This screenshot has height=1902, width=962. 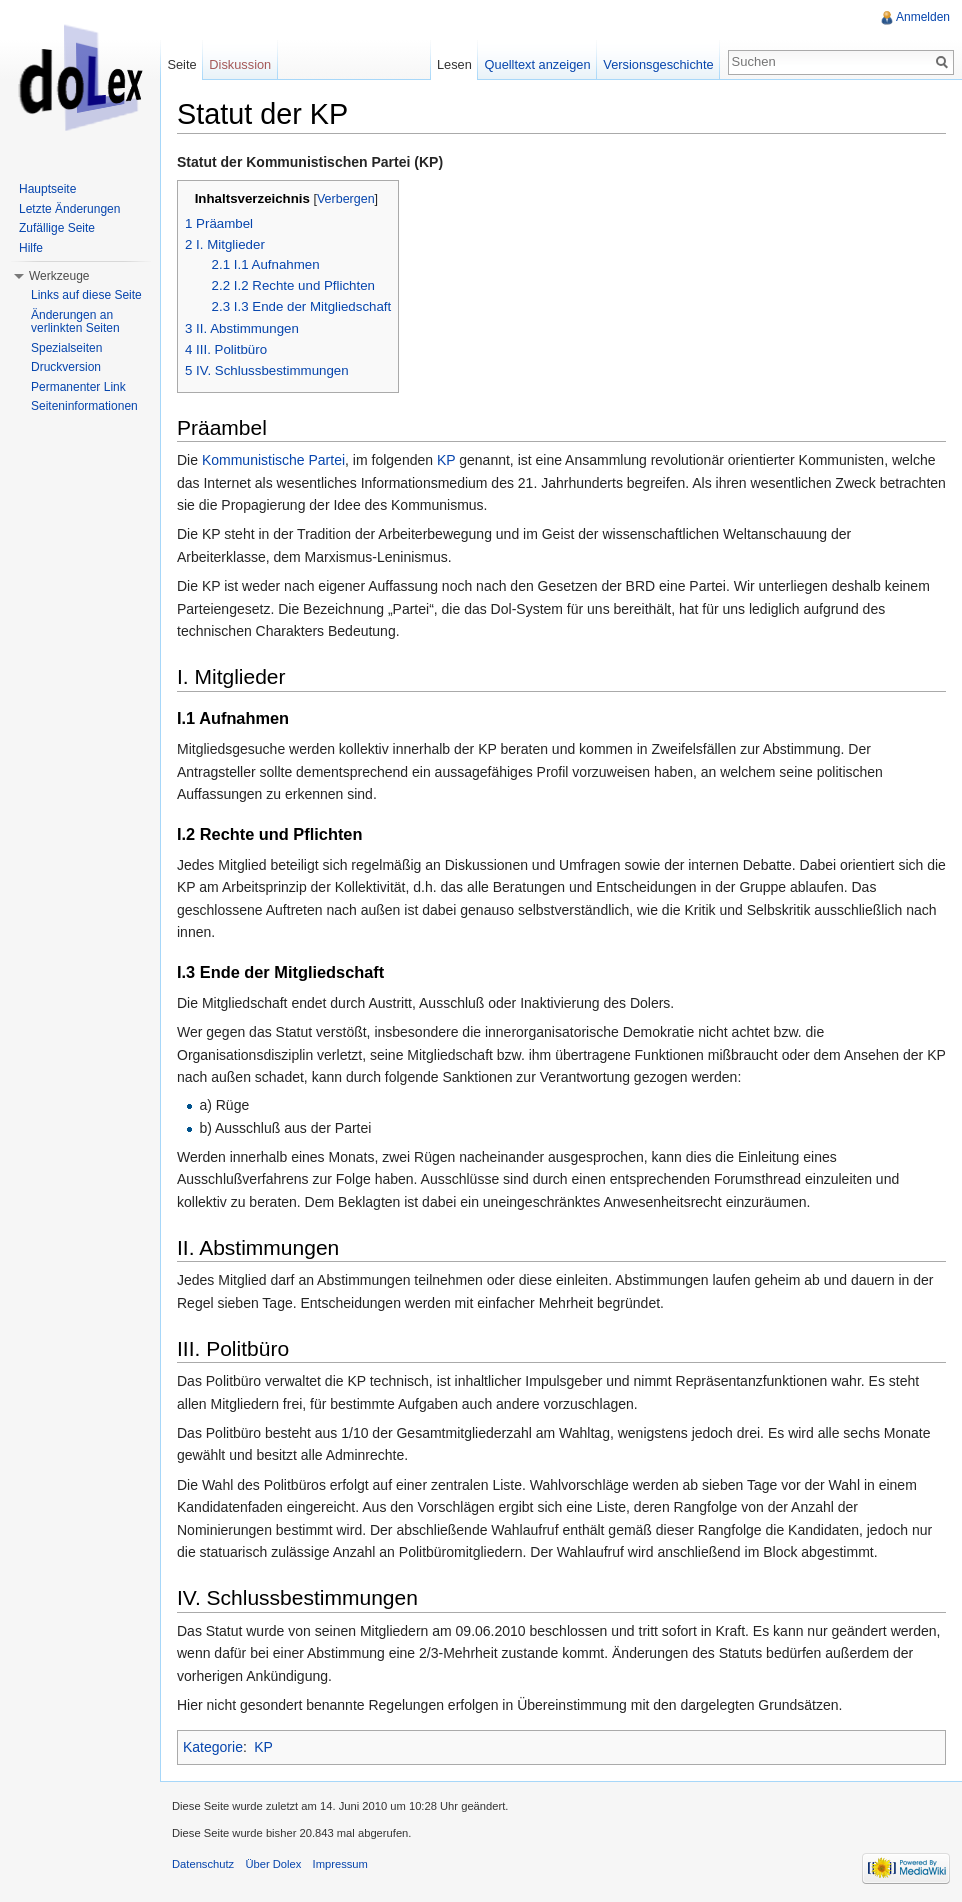 What do you see at coordinates (203, 1864) in the screenshot?
I see `Datenschutz` at bounding box center [203, 1864].